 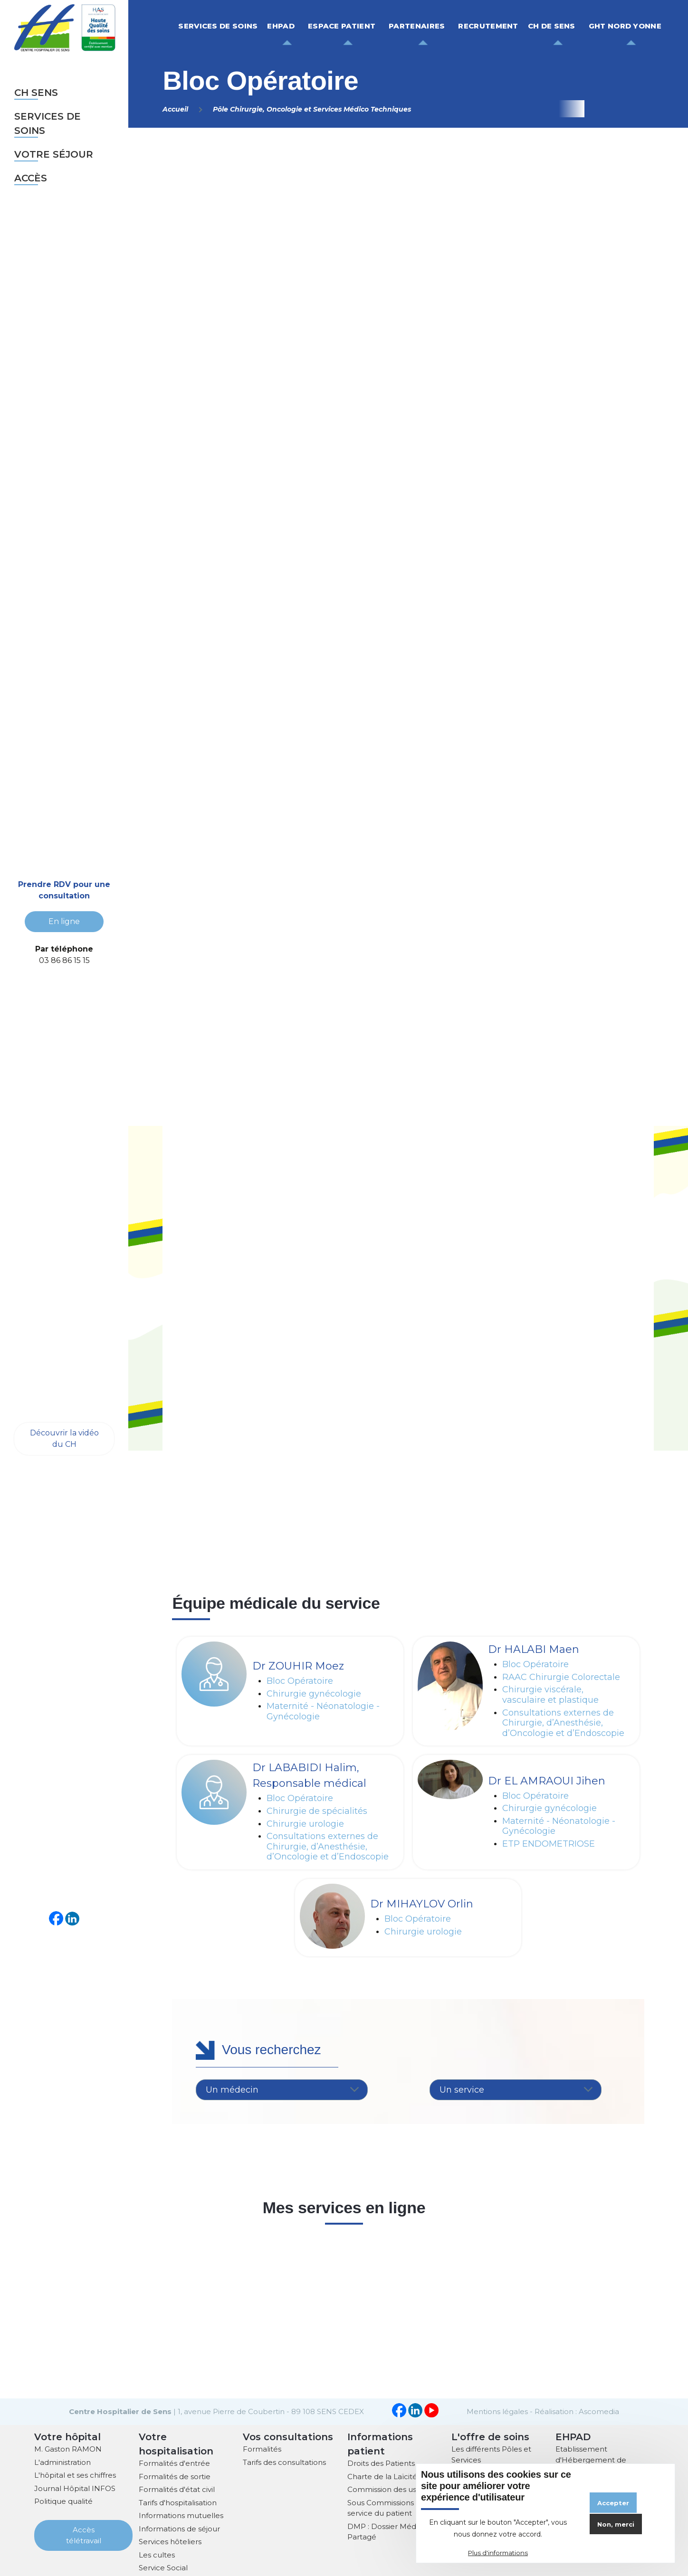 What do you see at coordinates (62, 2461) in the screenshot?
I see `L'administration` at bounding box center [62, 2461].